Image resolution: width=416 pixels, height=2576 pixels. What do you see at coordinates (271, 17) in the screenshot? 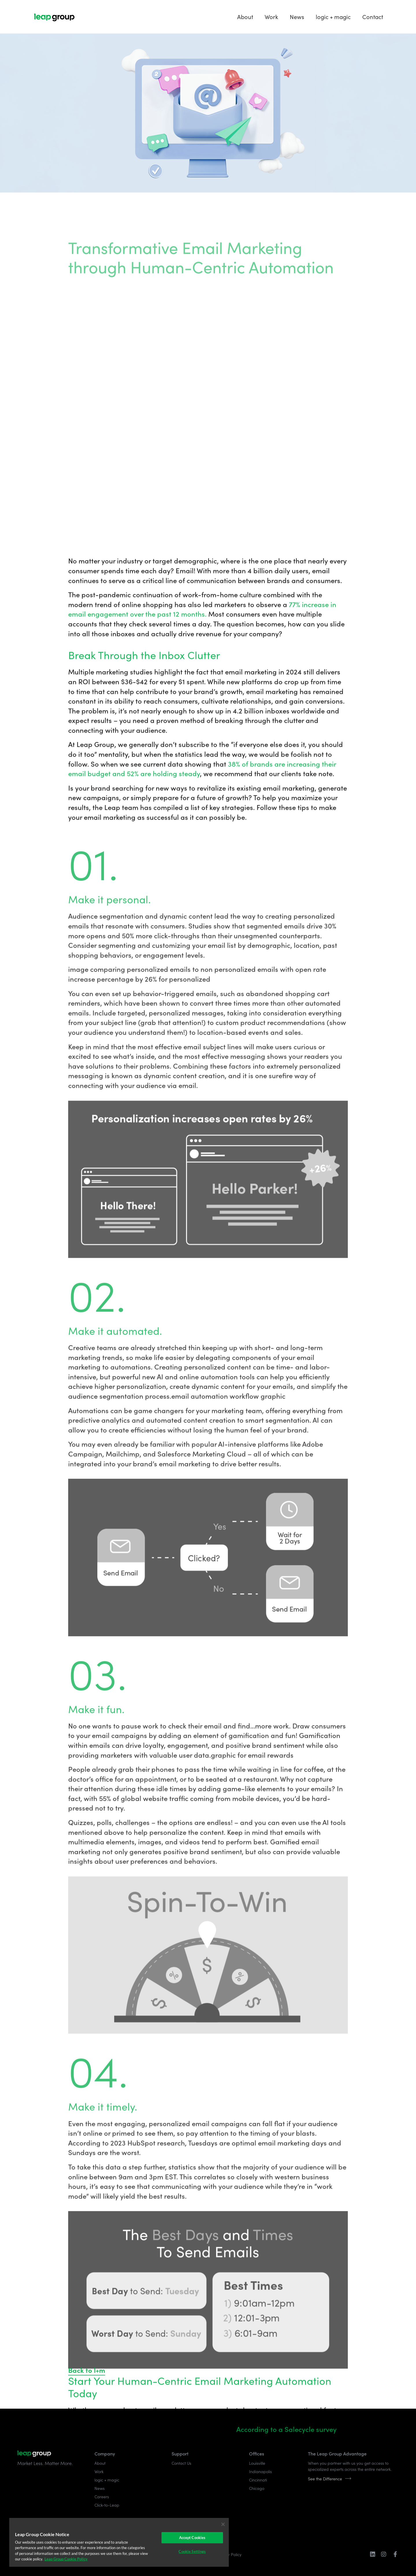
I see `Work` at bounding box center [271, 17].